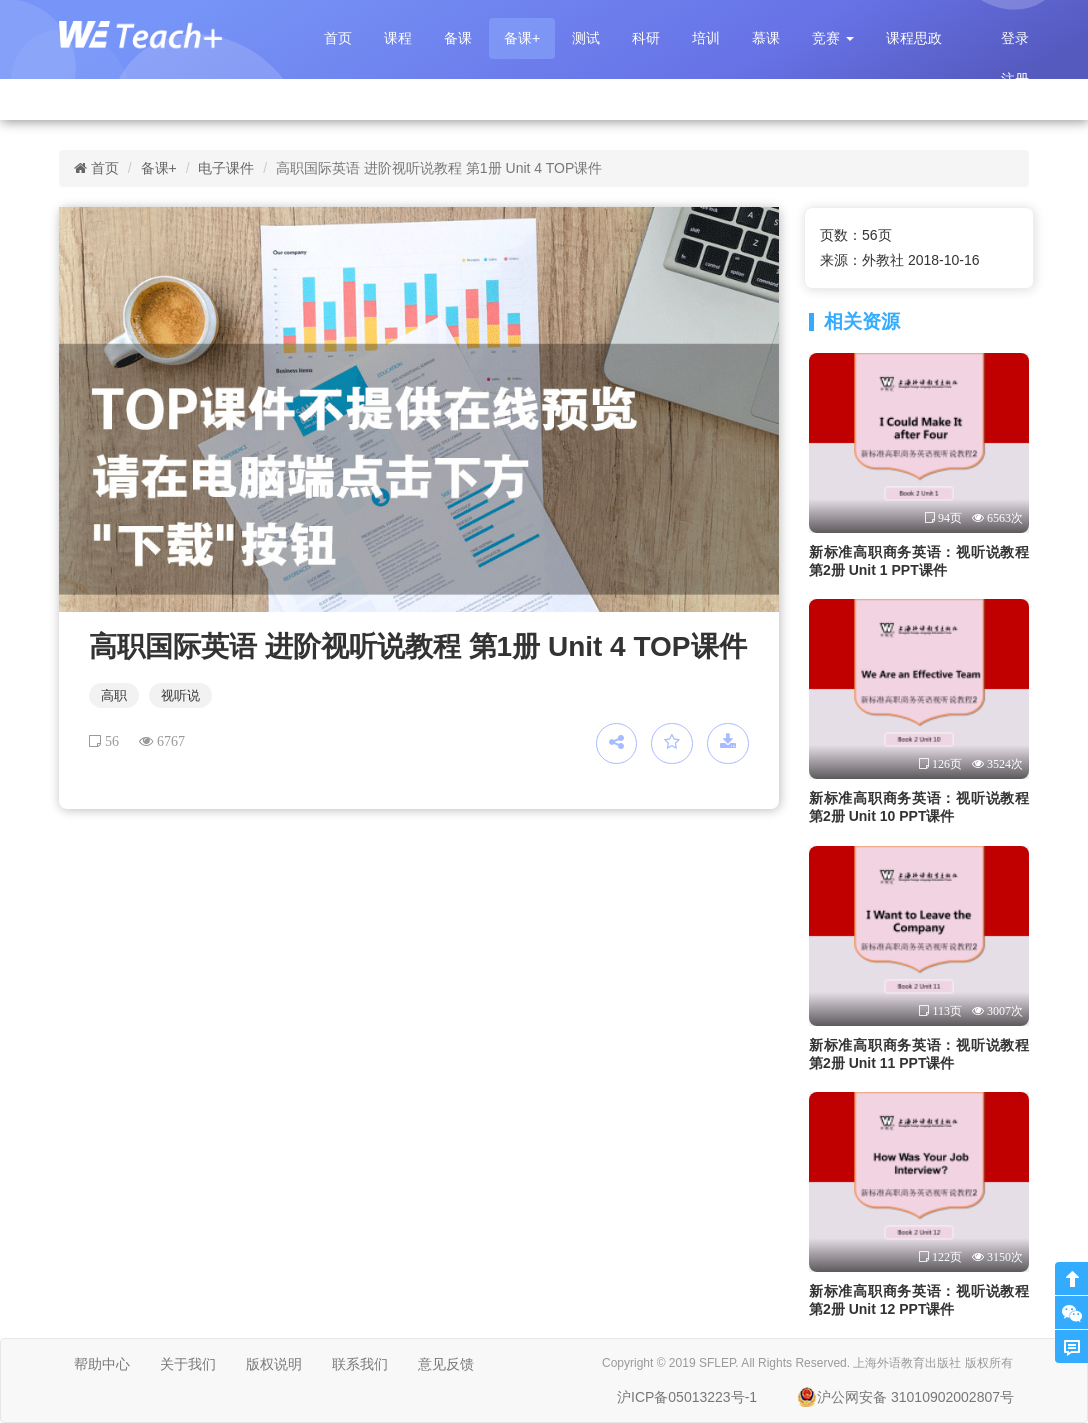 Image resolution: width=1088 pixels, height=1423 pixels. Describe the element at coordinates (180, 695) in the screenshot. I see `视听说` at that location.